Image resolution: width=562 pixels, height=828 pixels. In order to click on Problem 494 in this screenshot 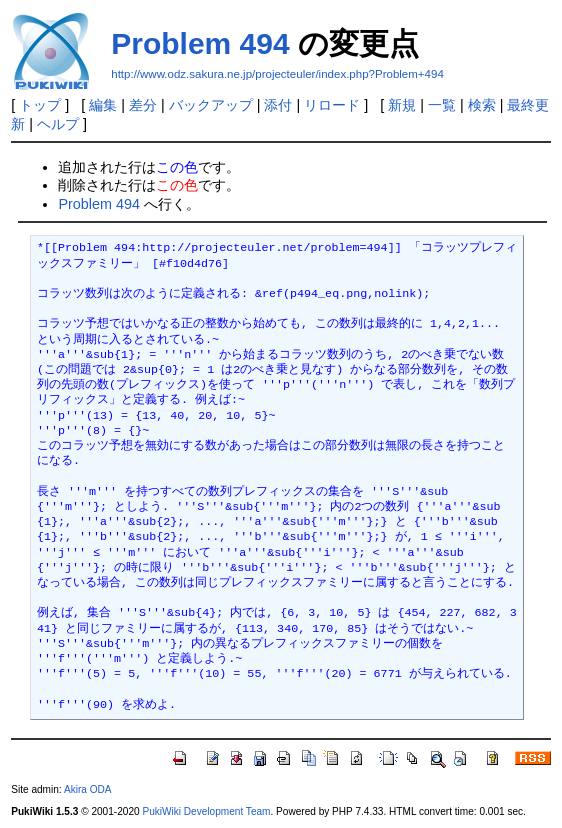, I will do `click(200, 43)`.